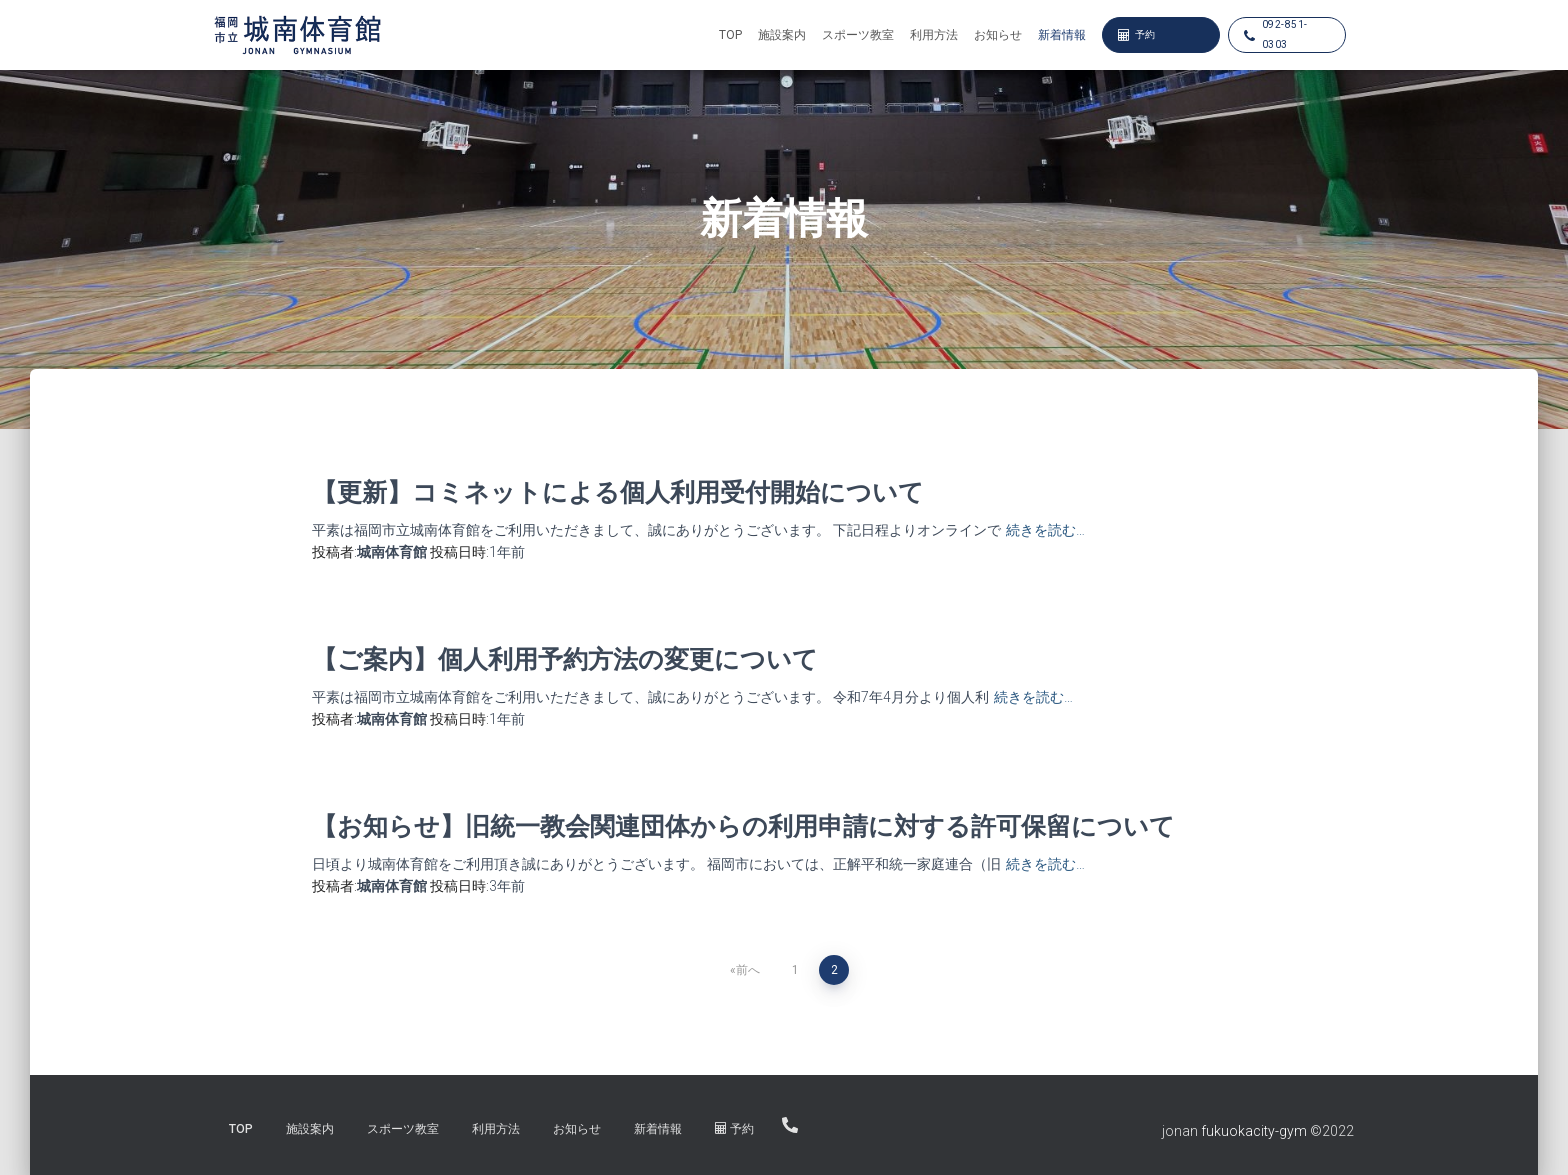 This screenshot has width=1568, height=1175. I want to click on jonan, so click(1180, 1131).